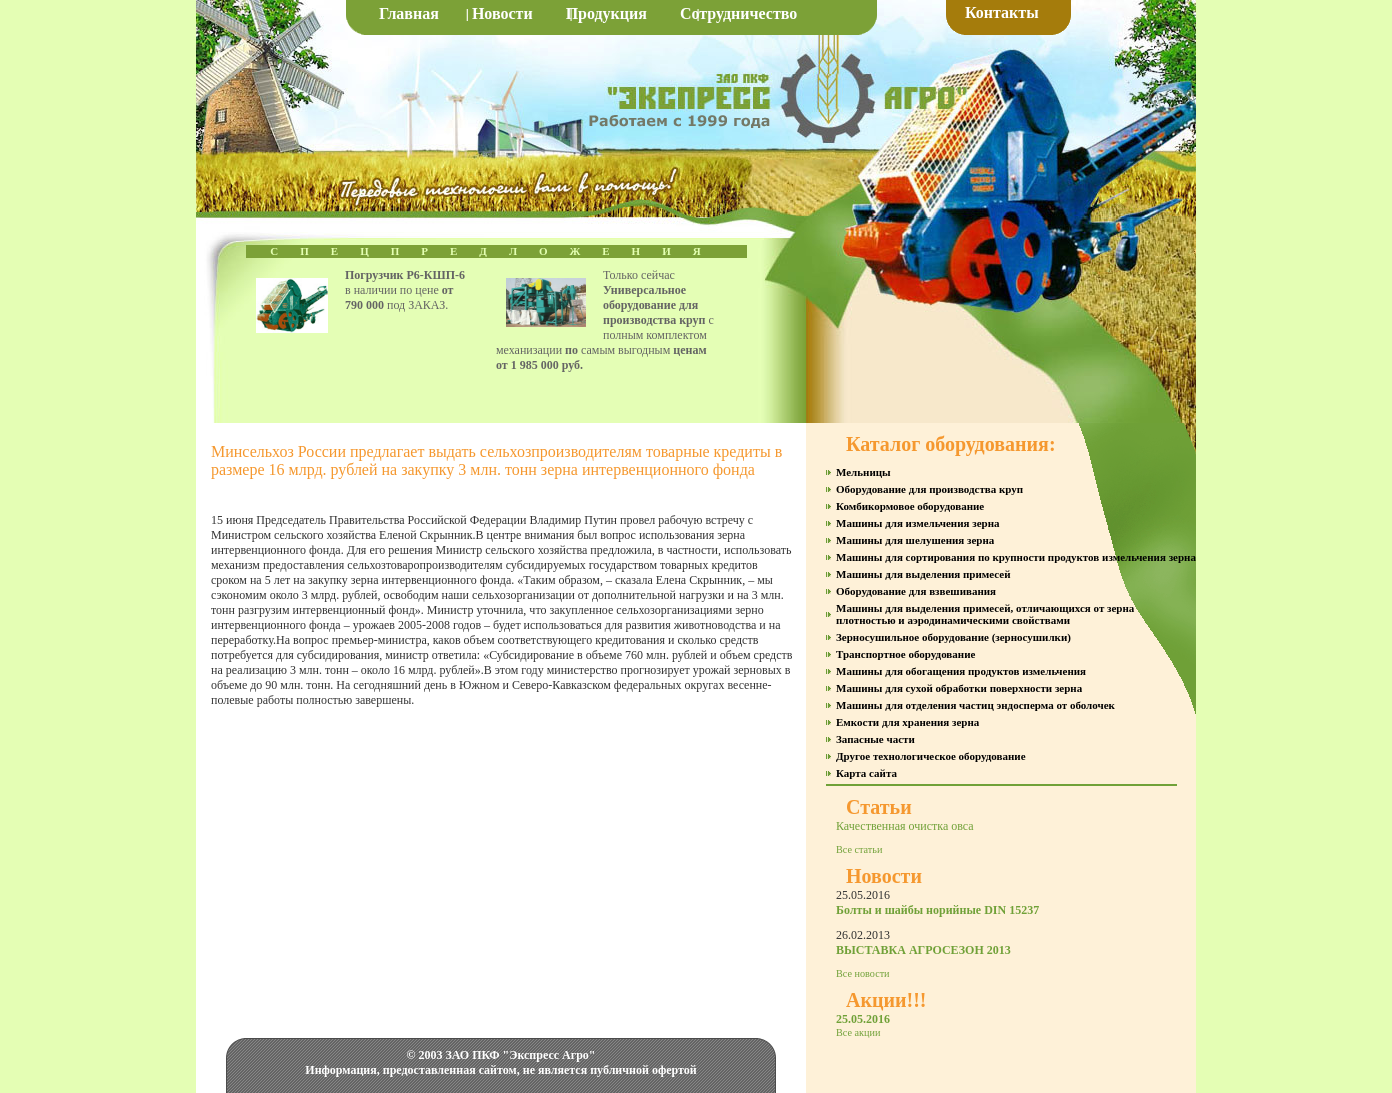 This screenshot has height=1093, width=1392. What do you see at coordinates (502, 13) in the screenshot?
I see `Новости` at bounding box center [502, 13].